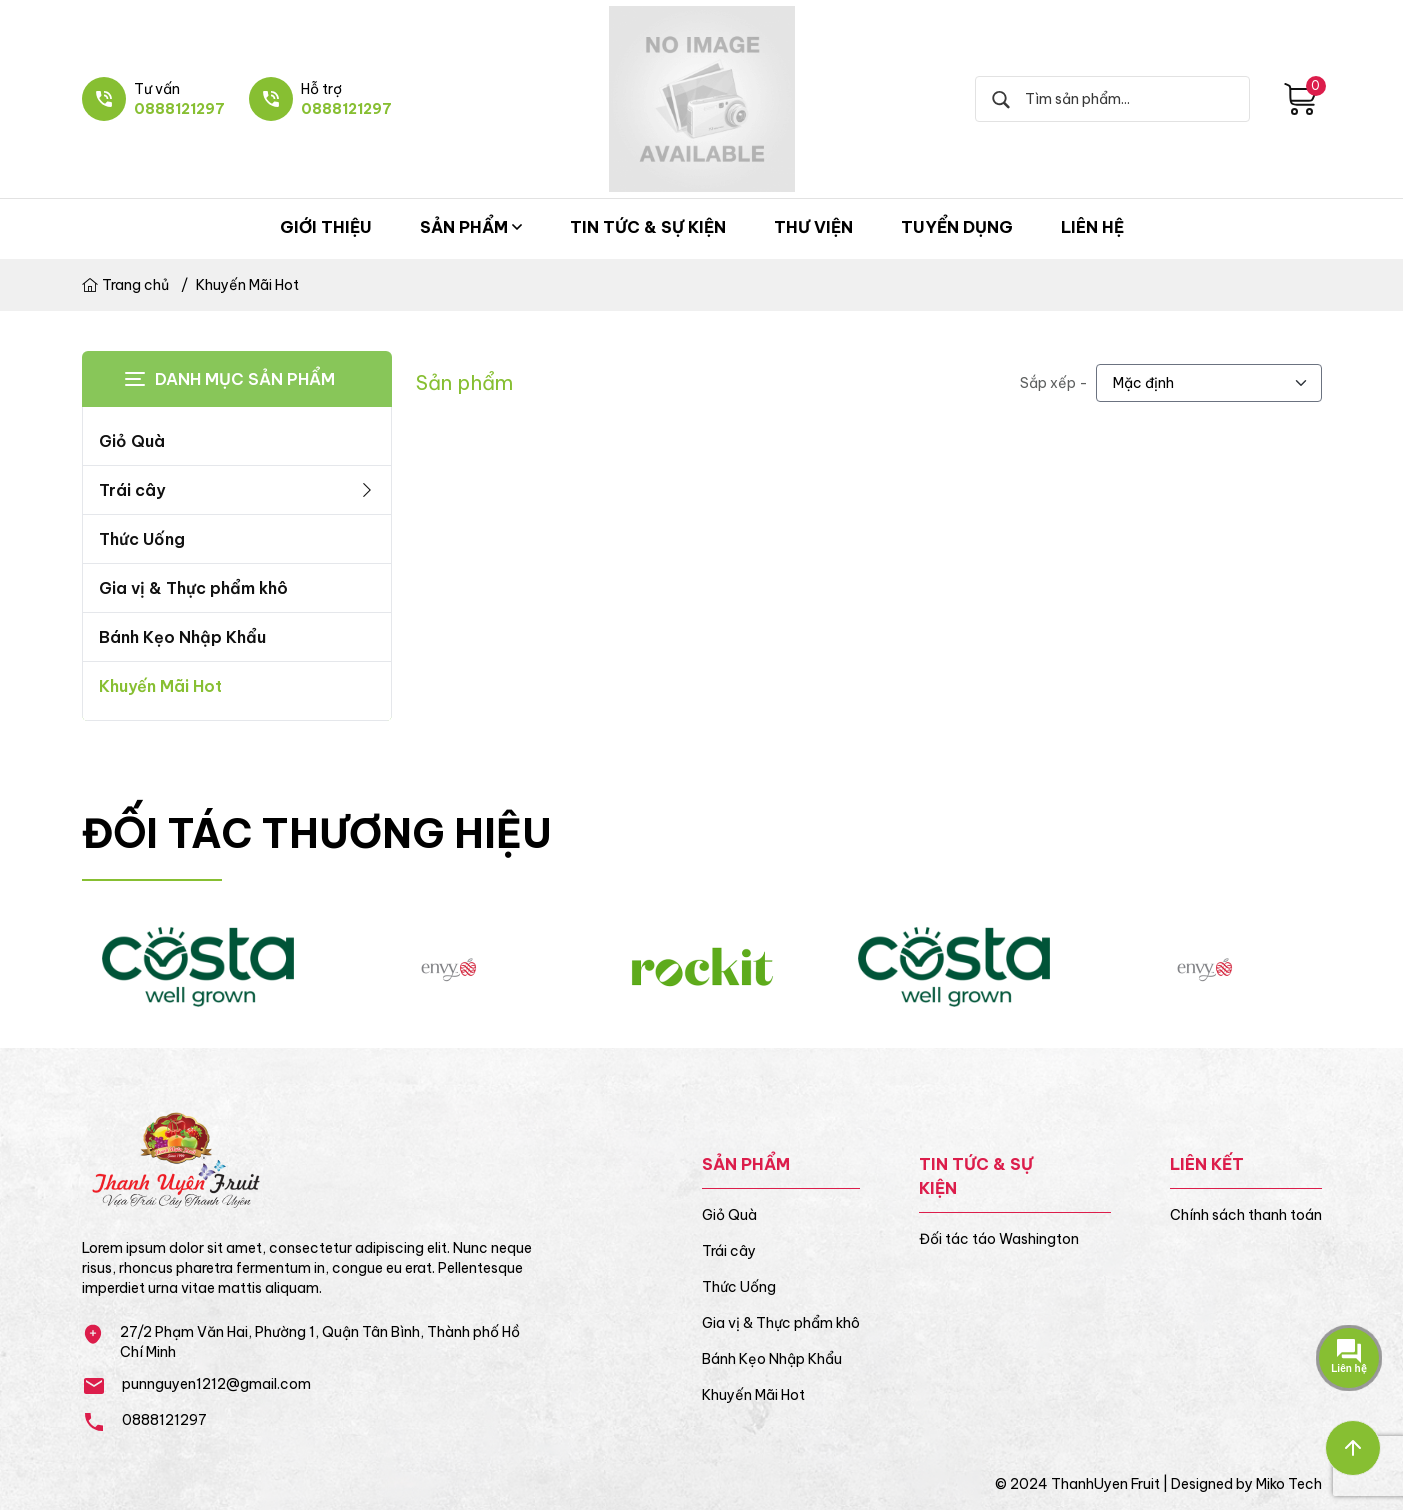 The image size is (1403, 1510). Describe the element at coordinates (471, 227) in the screenshot. I see `Sản phẩm` at that location.